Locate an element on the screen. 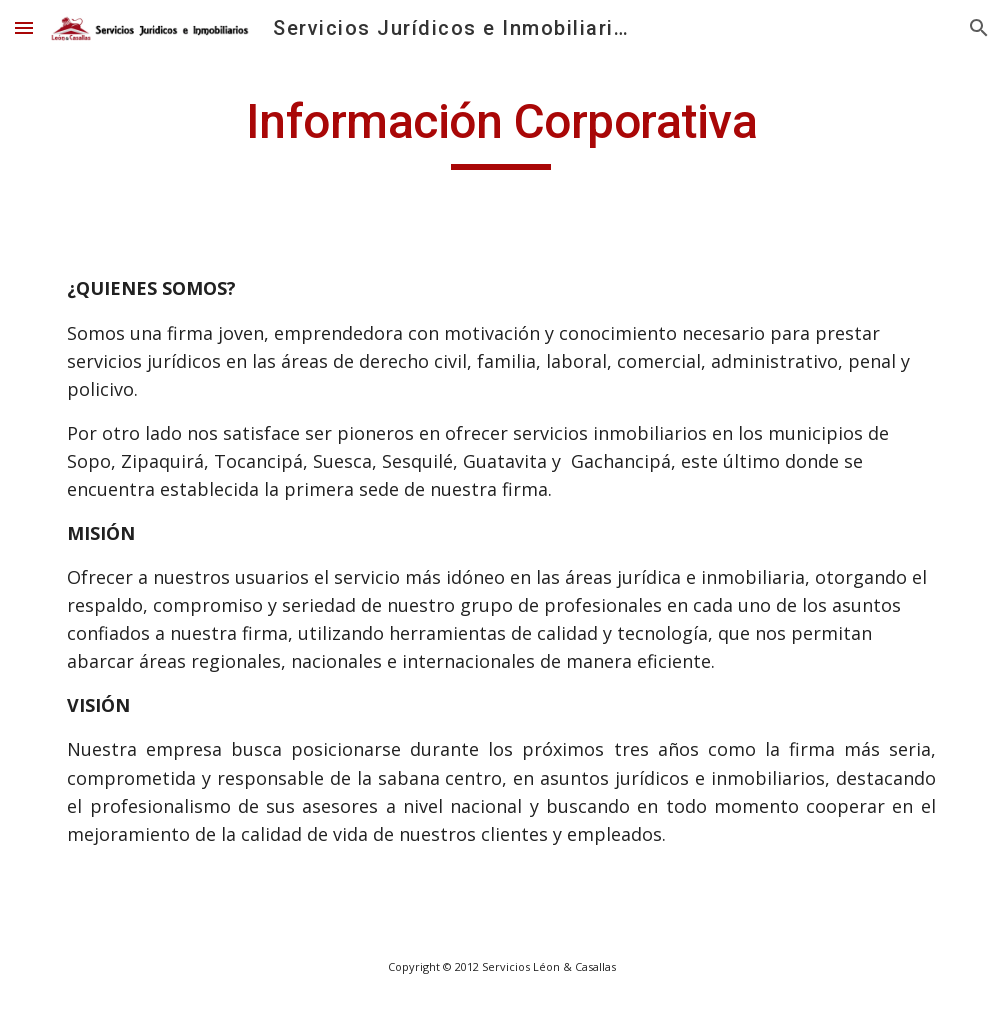 The image size is (1003, 1010). [main] is located at coordinates (501, 131).